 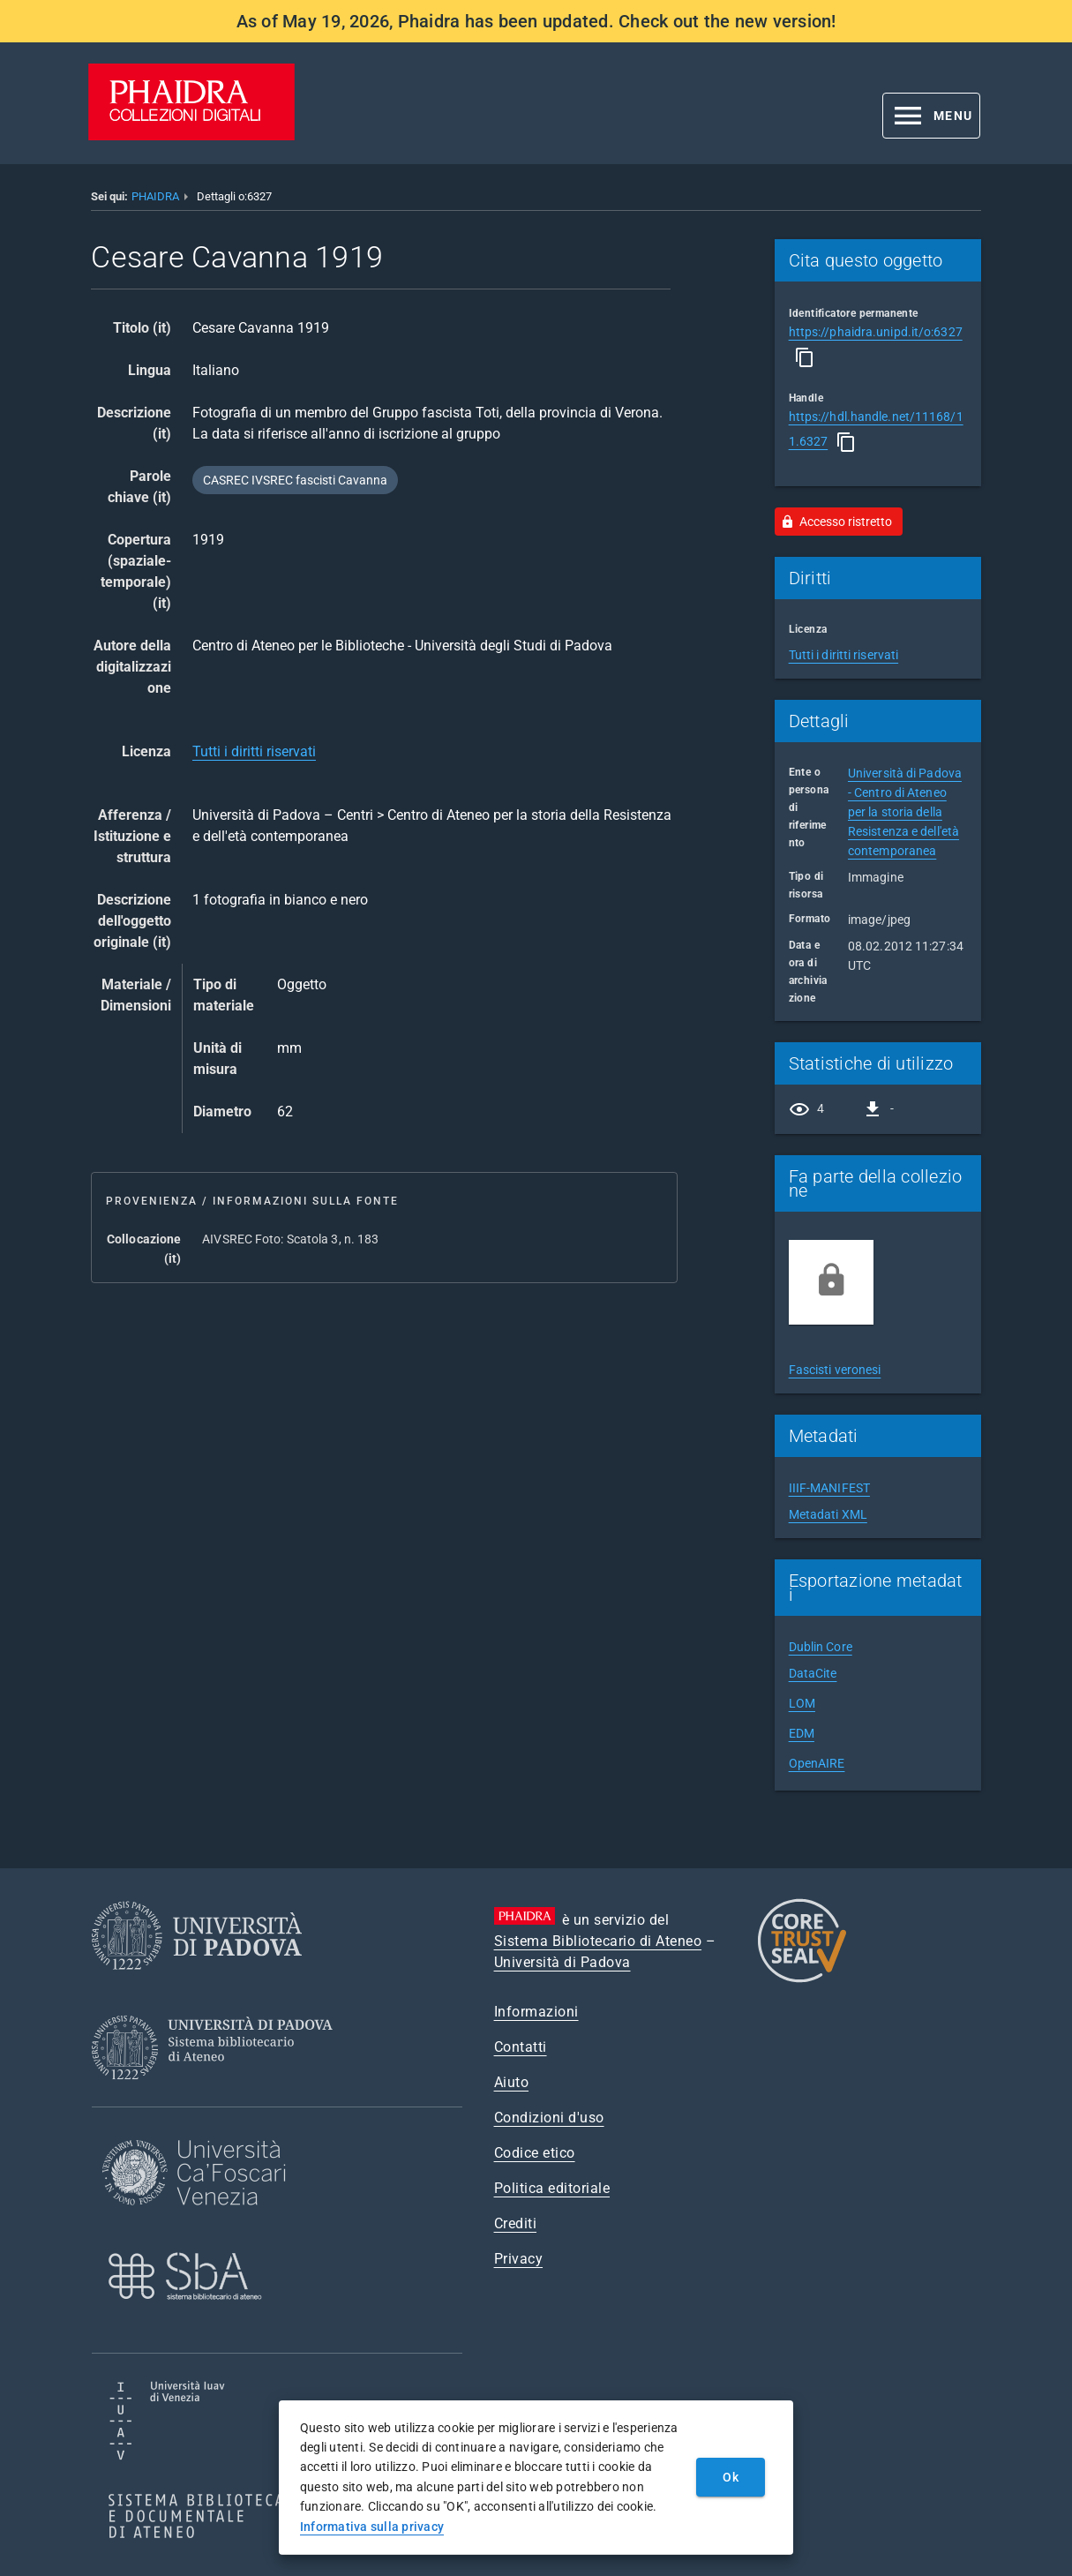 What do you see at coordinates (931, 116) in the screenshot?
I see `[button]` at bounding box center [931, 116].